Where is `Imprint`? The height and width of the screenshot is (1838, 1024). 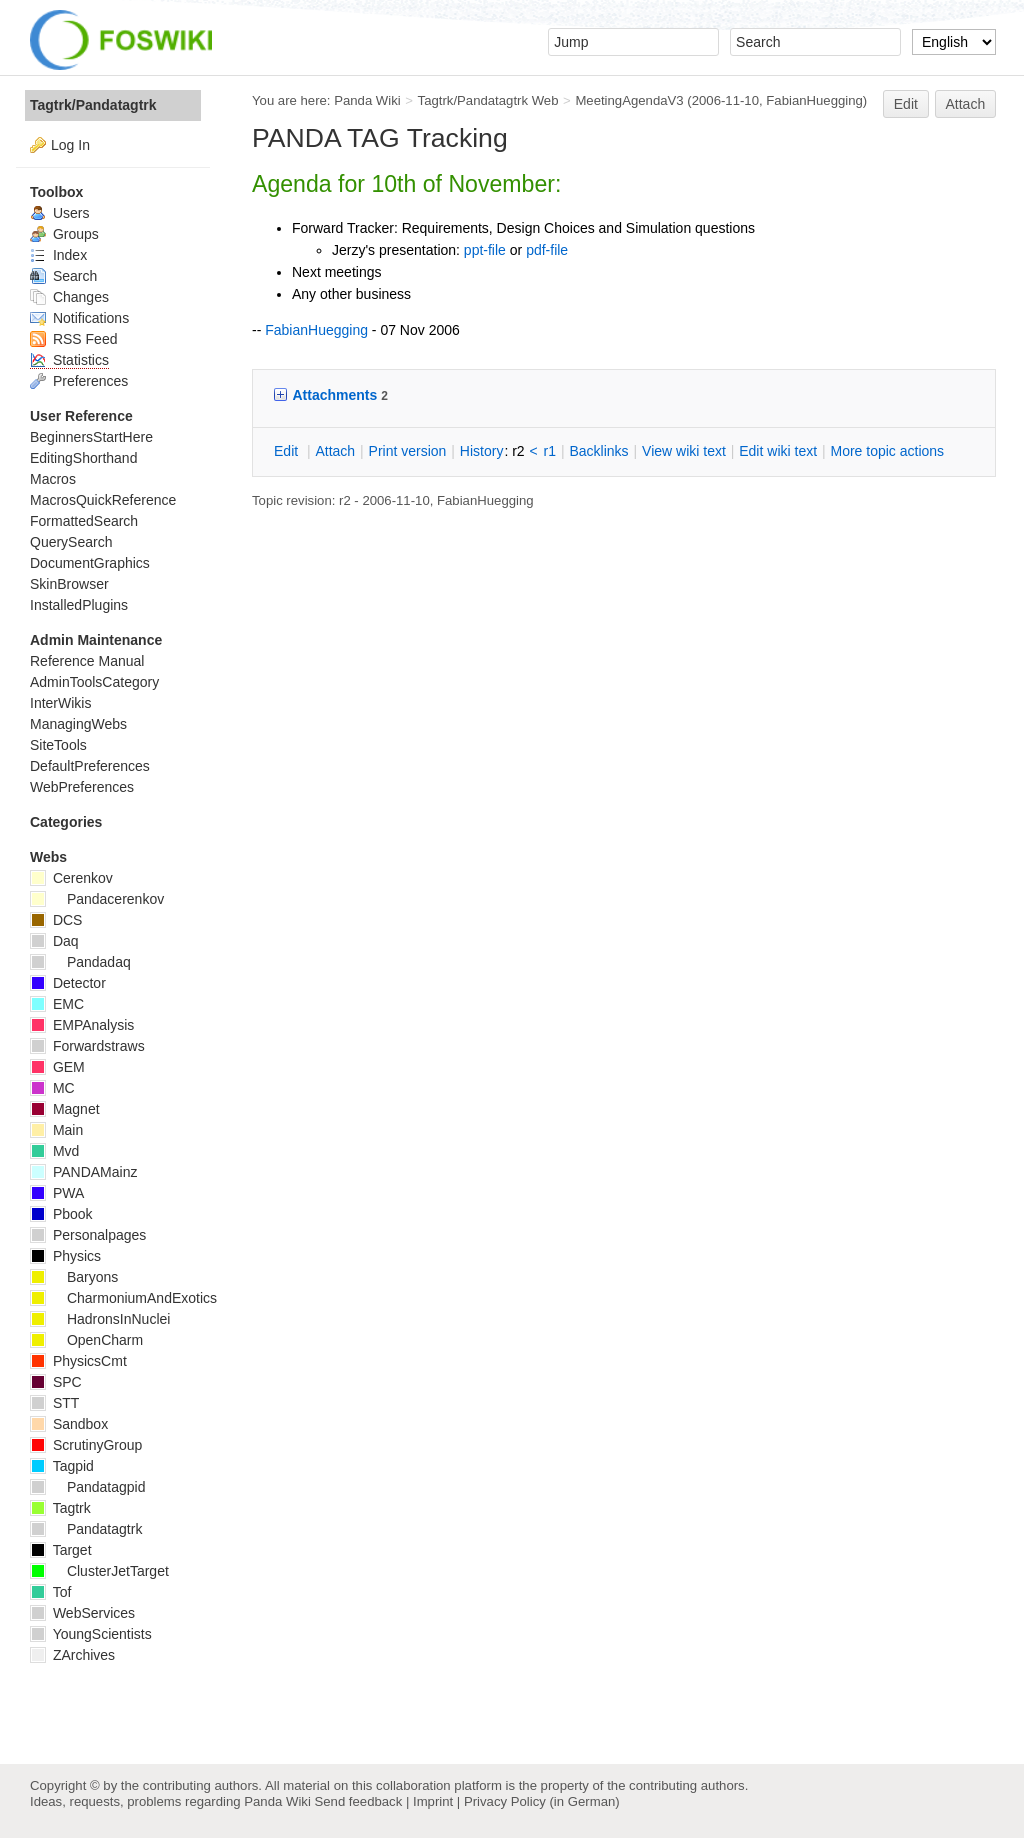 Imprint is located at coordinates (433, 1801).